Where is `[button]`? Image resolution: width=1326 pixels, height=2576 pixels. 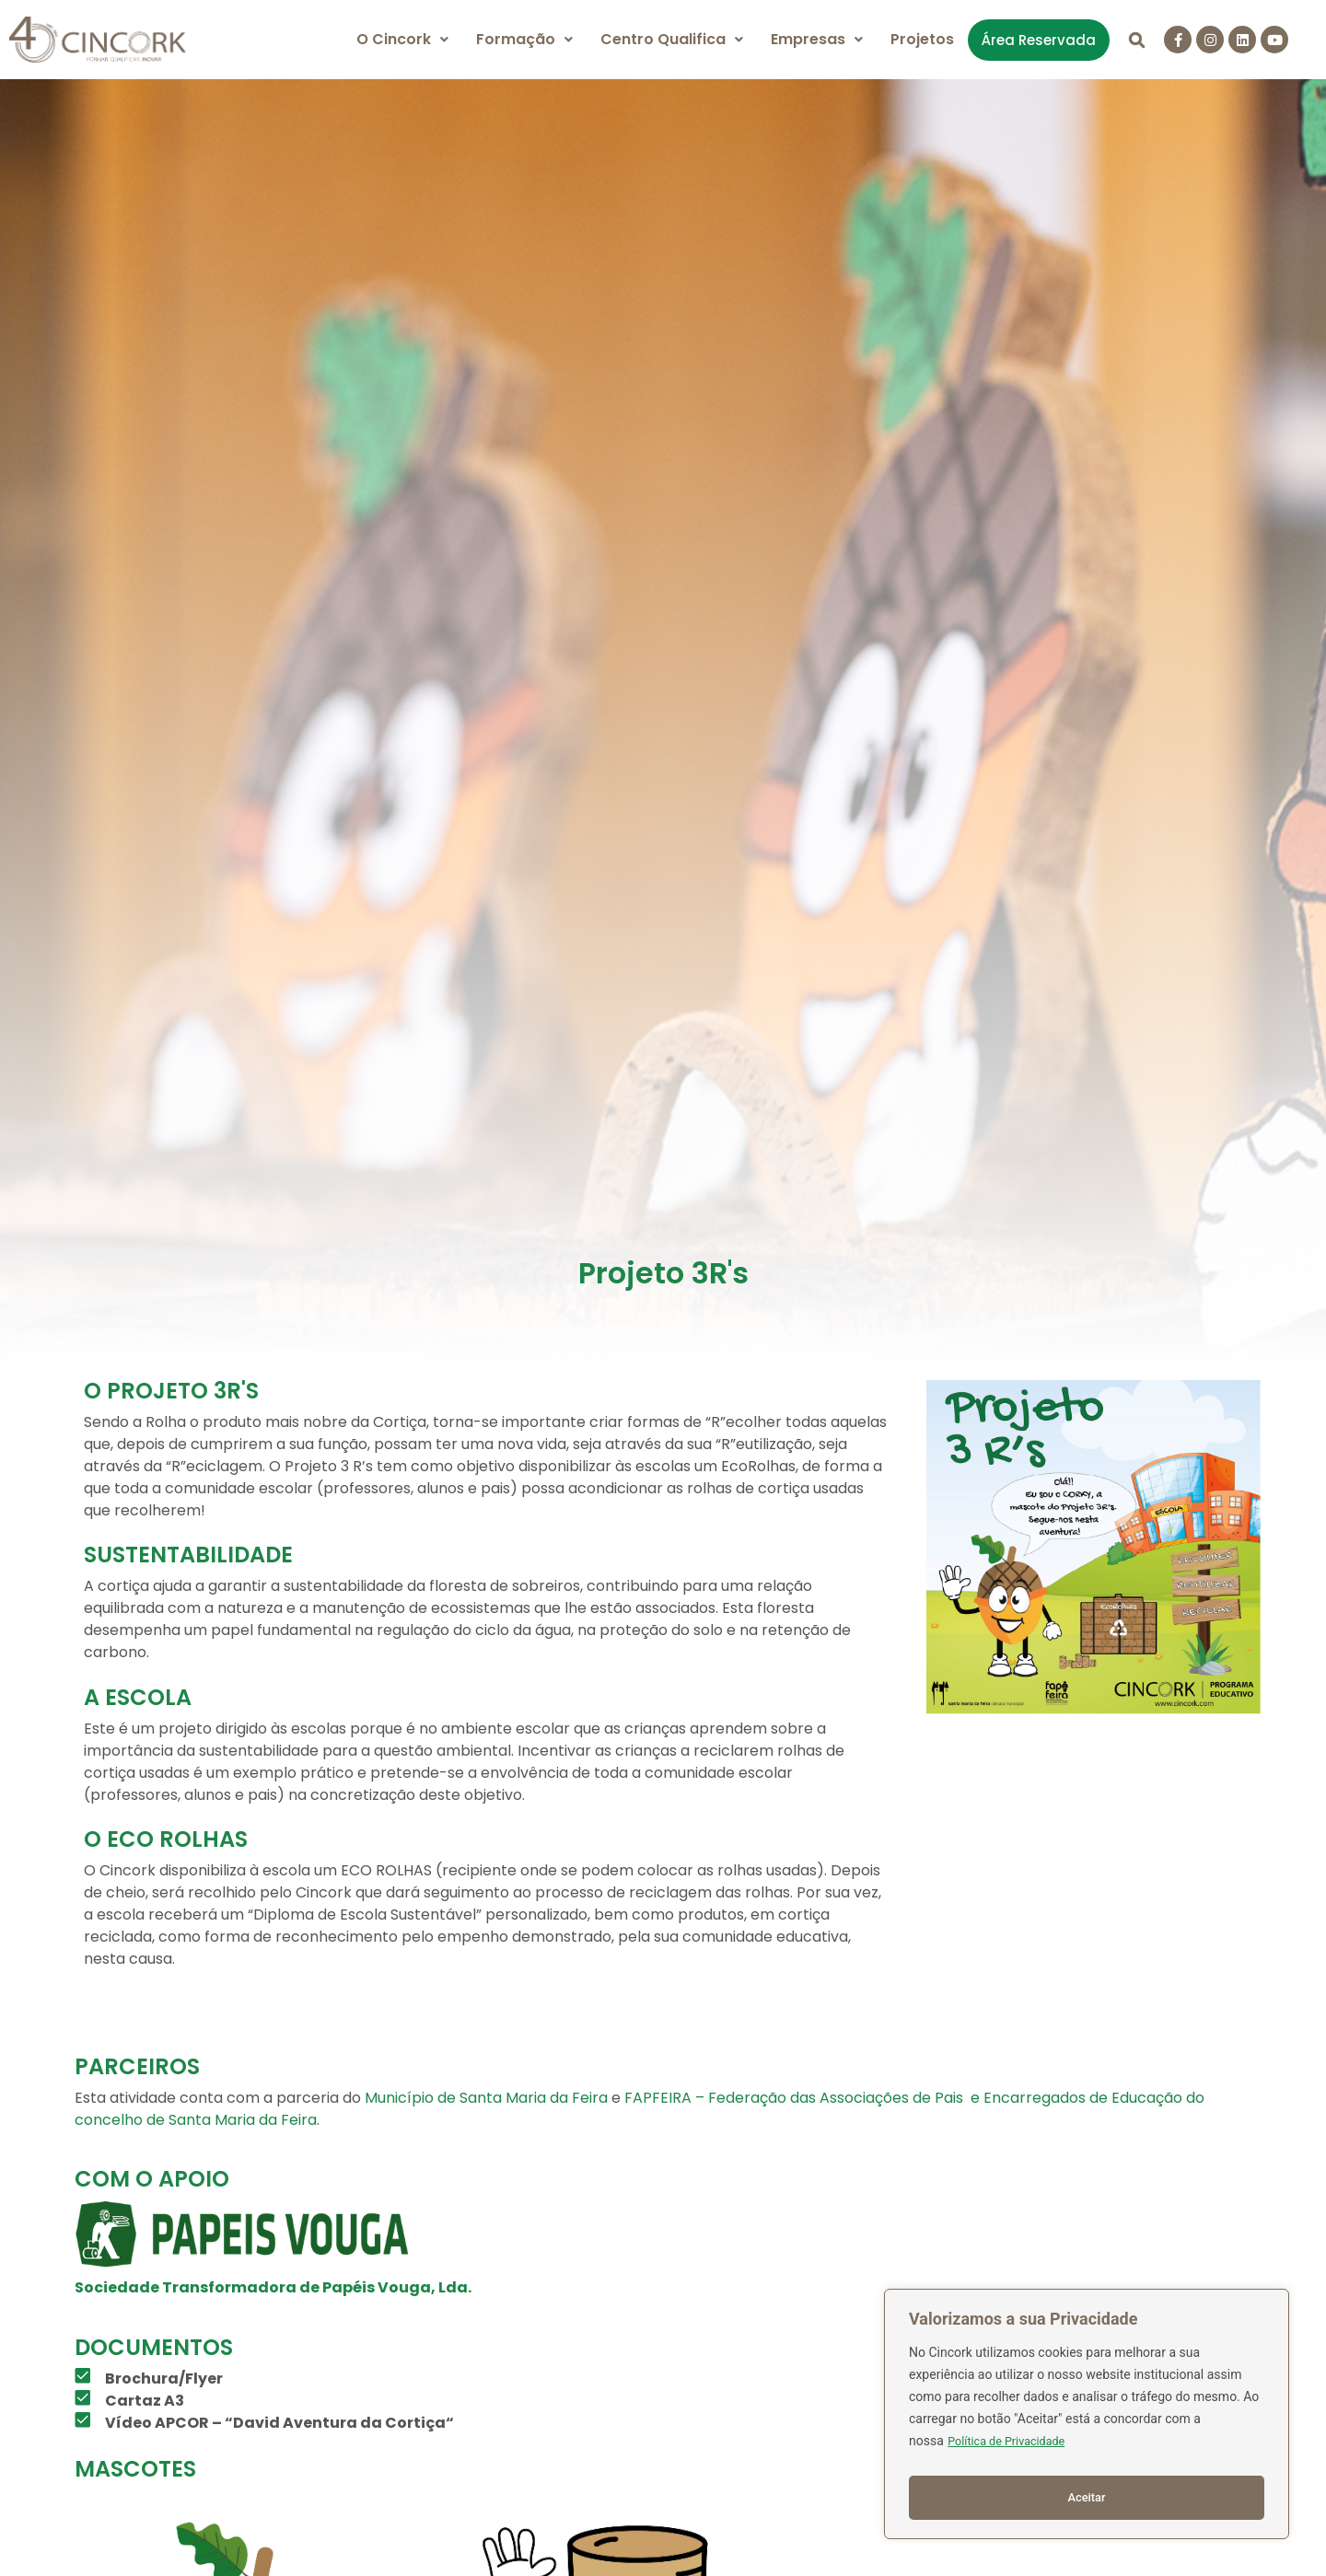 [button] is located at coordinates (402, 39).